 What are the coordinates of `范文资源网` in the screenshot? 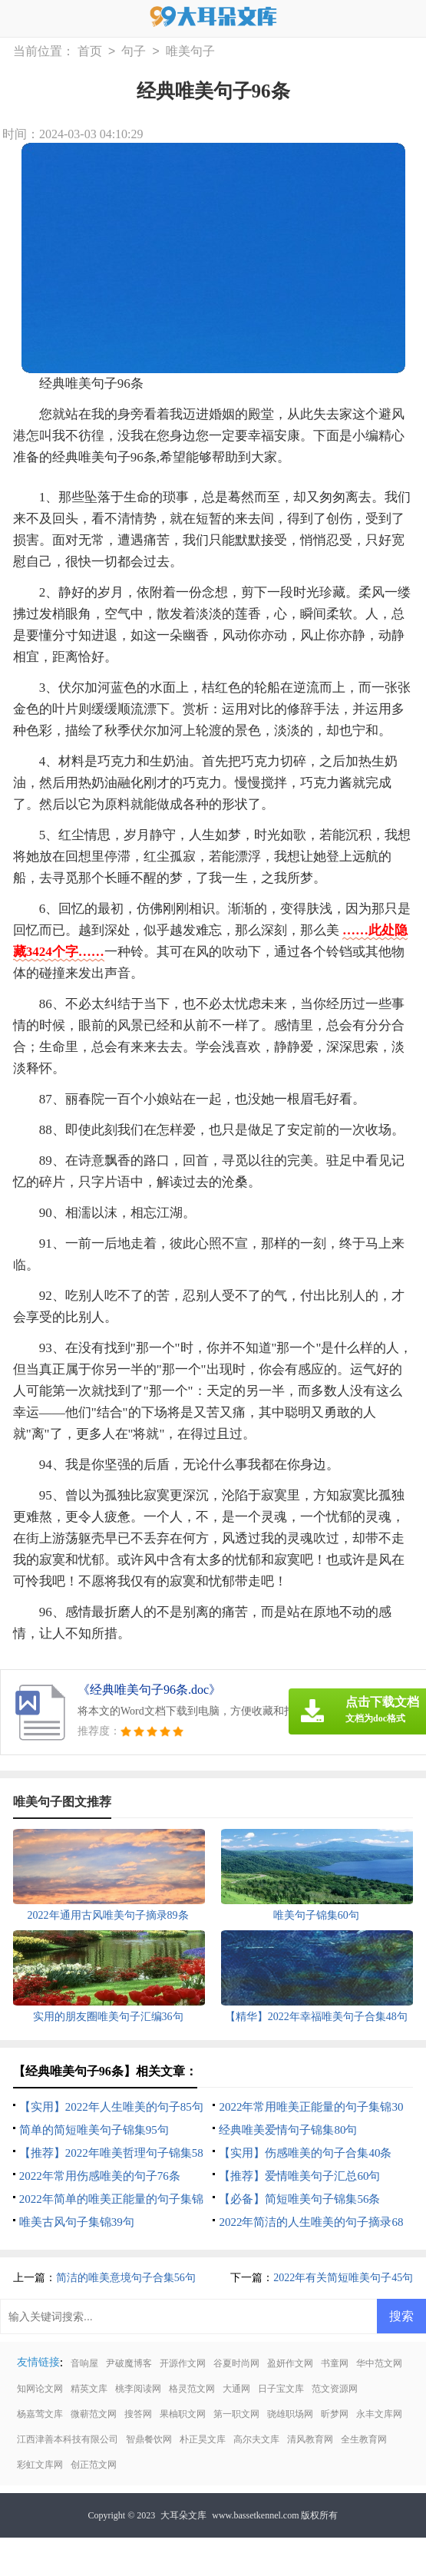 It's located at (335, 2388).